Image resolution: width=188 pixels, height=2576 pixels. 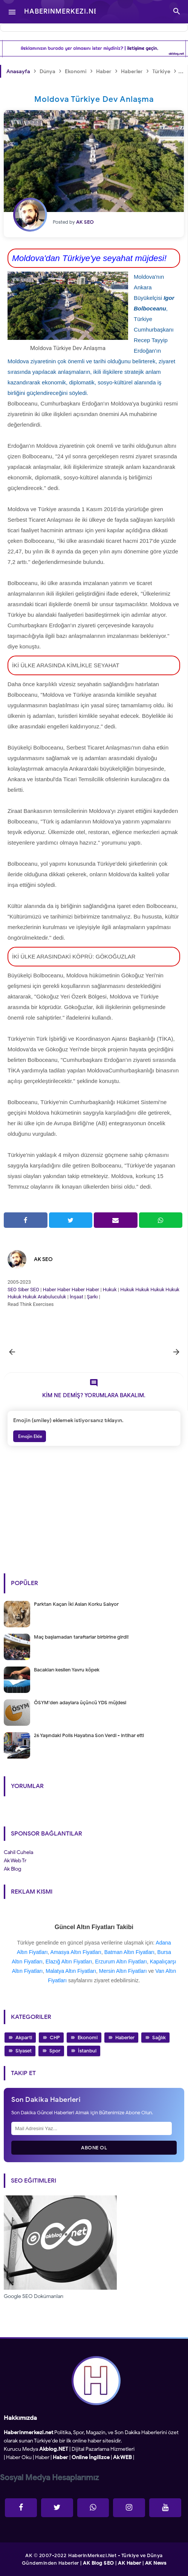 What do you see at coordinates (80, 1702) in the screenshot?
I see `ÖSYM'den adaylara üçüncü YDS müjdesi` at bounding box center [80, 1702].